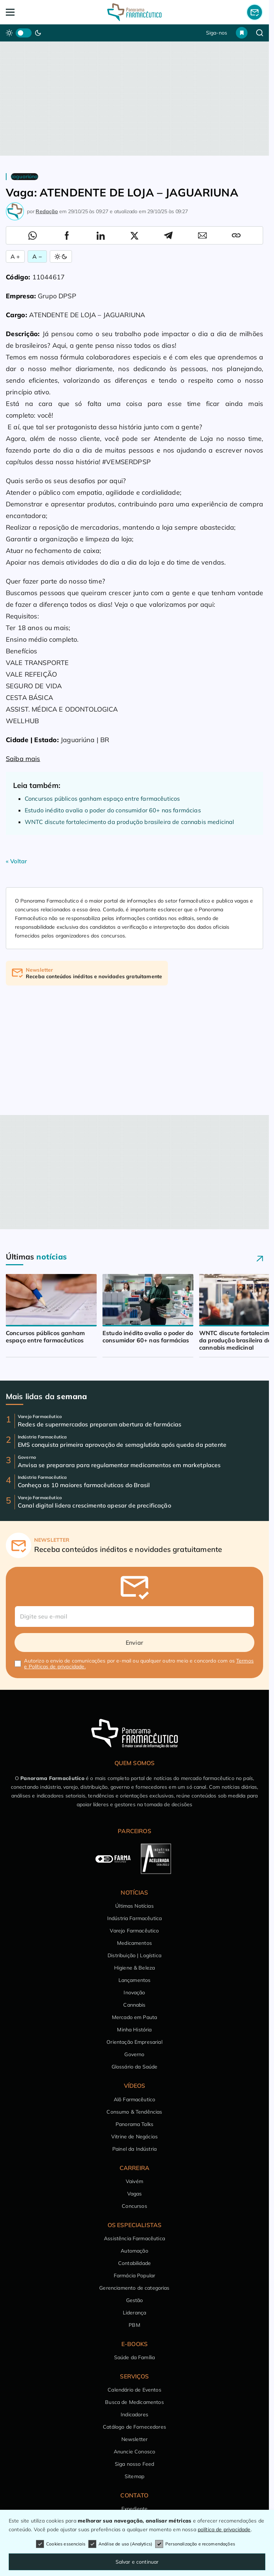  Describe the element at coordinates (37, 256) in the screenshot. I see `A − [Diminuir Fonte]` at that location.